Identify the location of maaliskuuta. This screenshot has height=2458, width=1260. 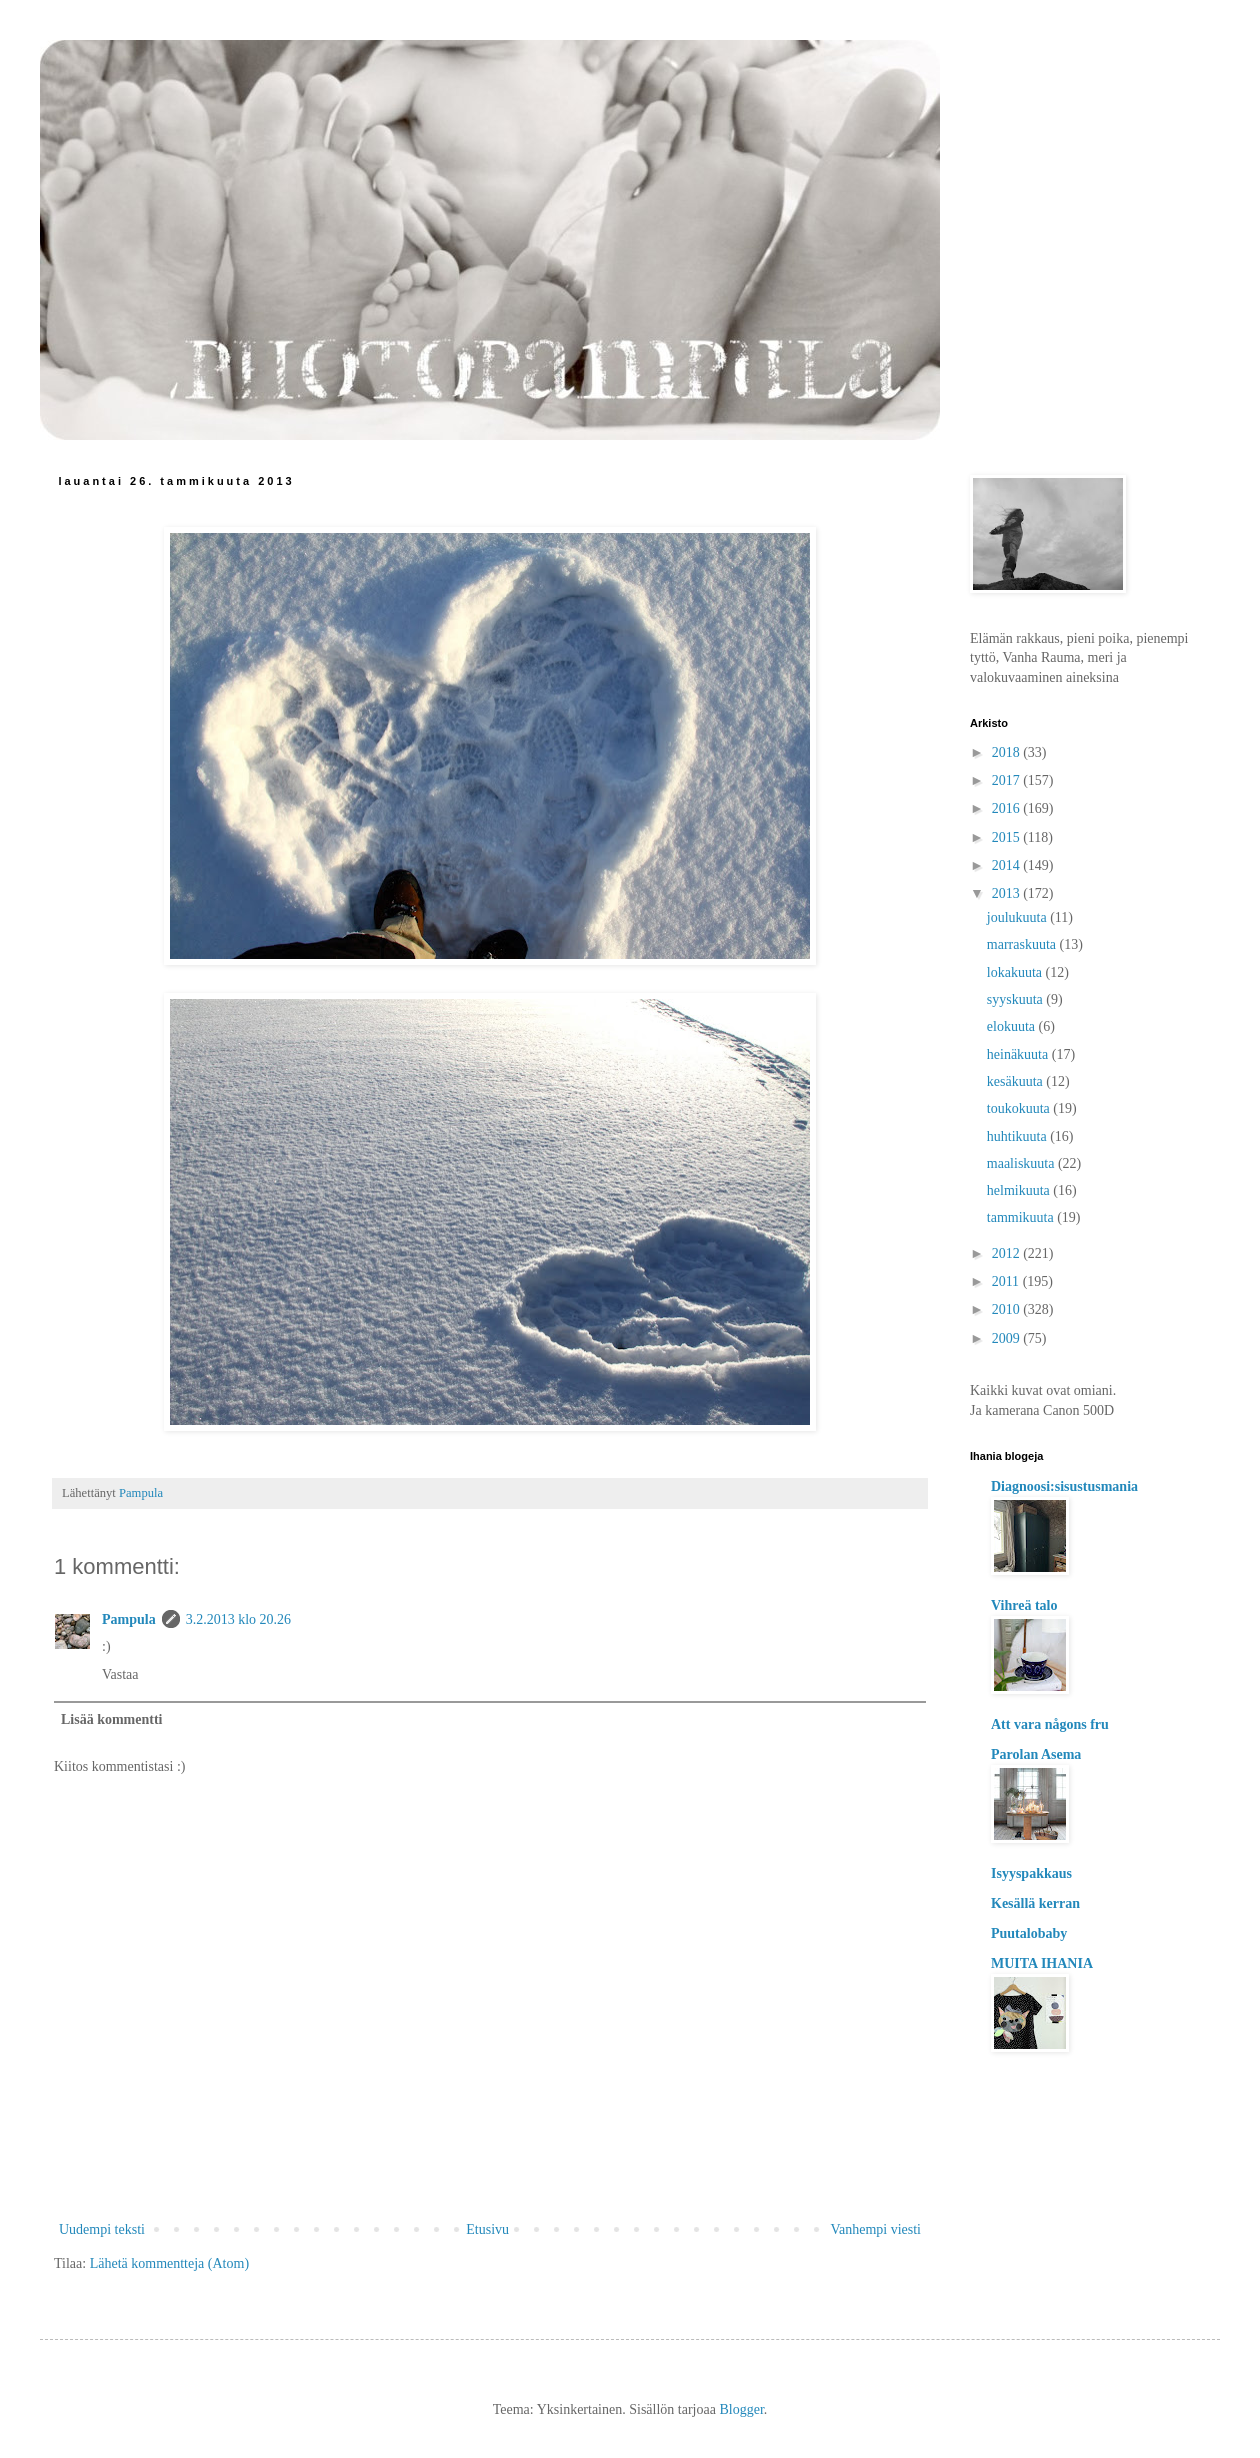
(1022, 1163).